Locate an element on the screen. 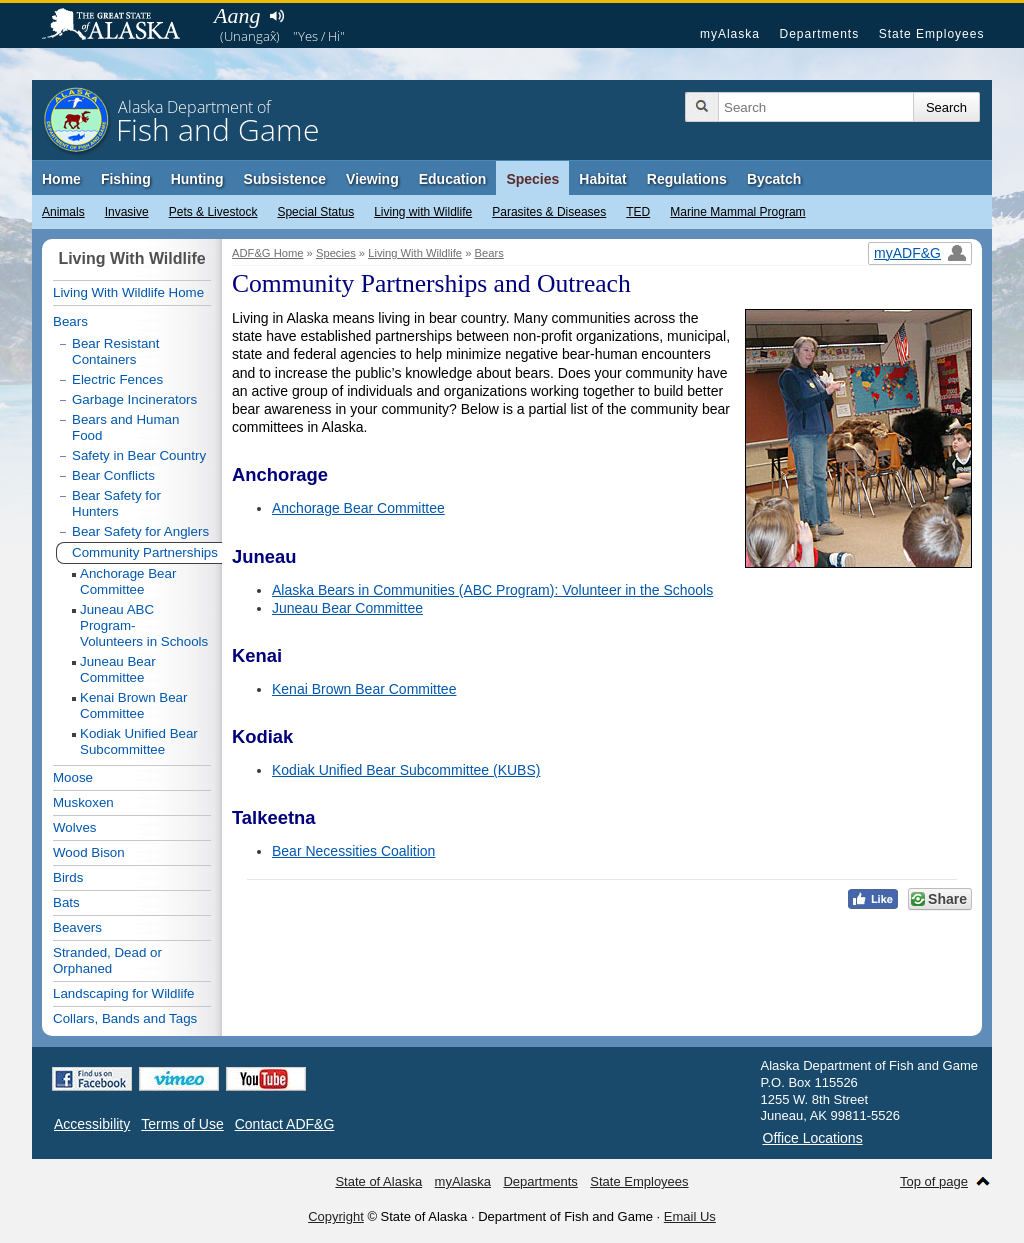 This screenshot has height=1243, width=1024. Contact ADF&G is located at coordinates (285, 1124).